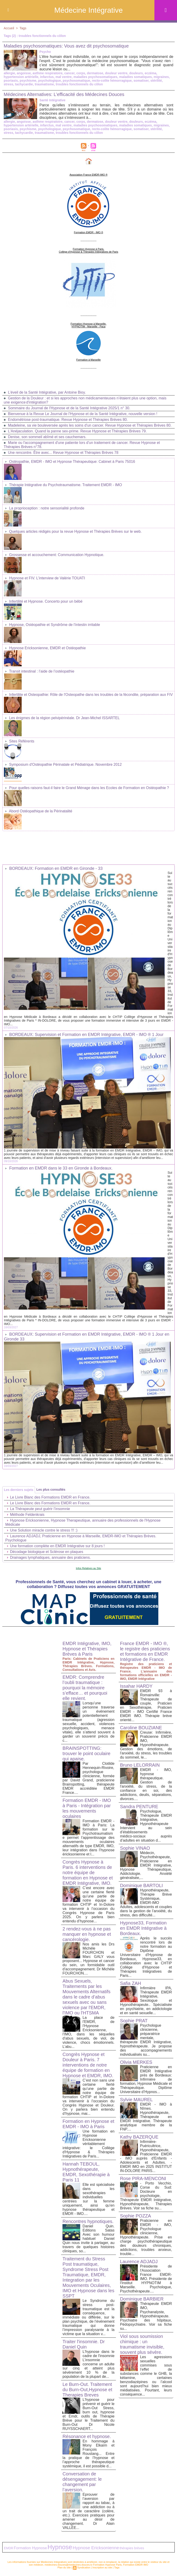 The width and height of the screenshot is (177, 2576). I want to click on Hypnose, so click(59, 2547).